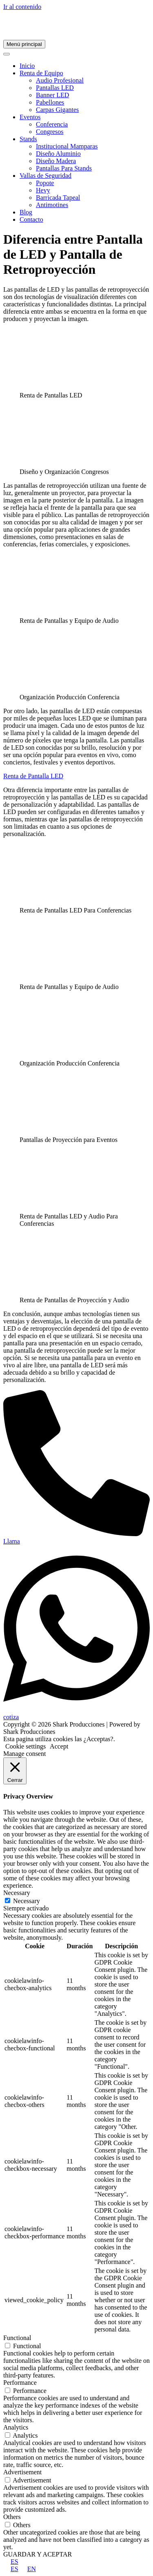 The width and height of the screenshot is (153, 2576). Describe the element at coordinates (15, 2427) in the screenshot. I see `Analytics [button]` at that location.